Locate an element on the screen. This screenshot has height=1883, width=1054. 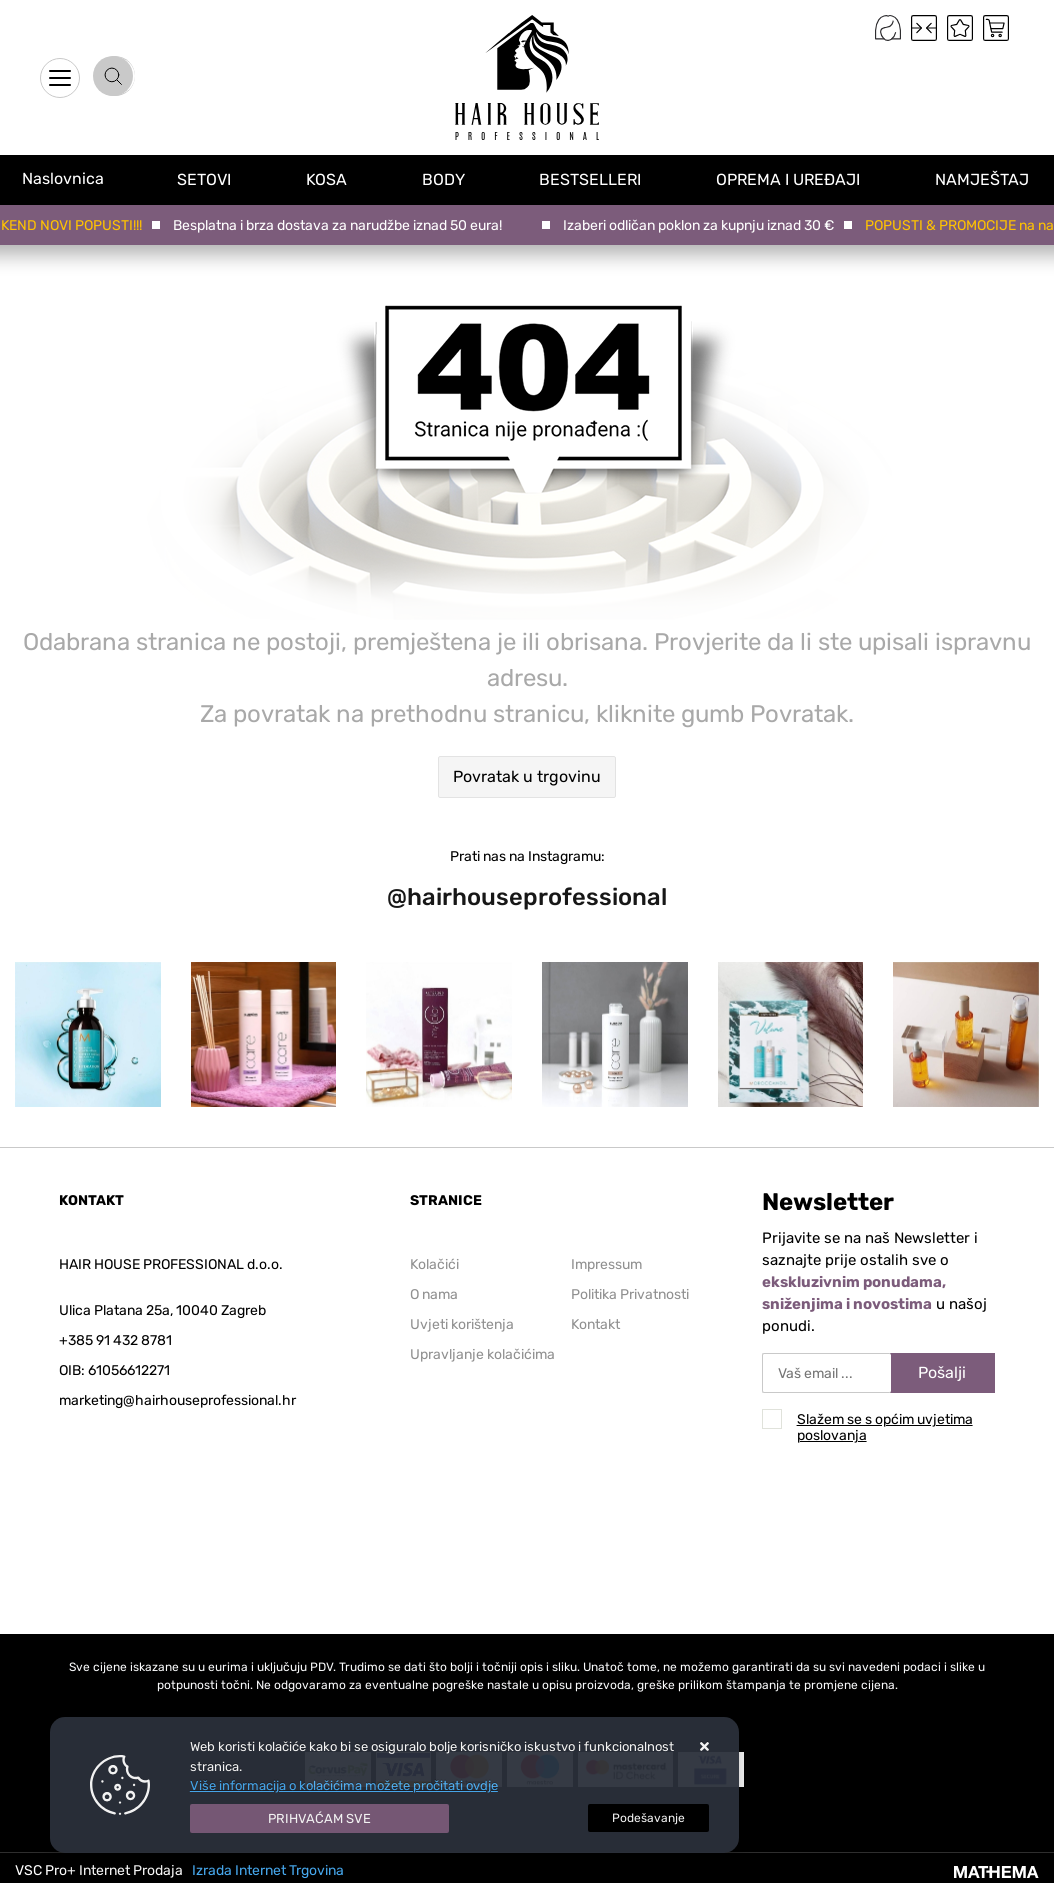
Povratak u trgovinu is located at coordinates (527, 776).